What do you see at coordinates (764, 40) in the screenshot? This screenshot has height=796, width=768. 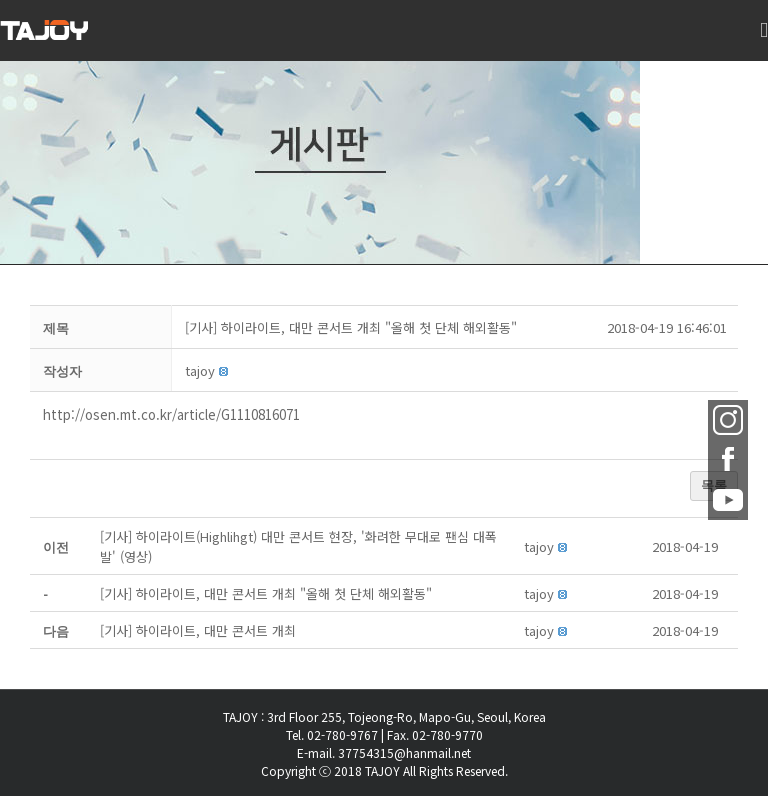 I see `[Toggle mobile menu]` at bounding box center [764, 40].